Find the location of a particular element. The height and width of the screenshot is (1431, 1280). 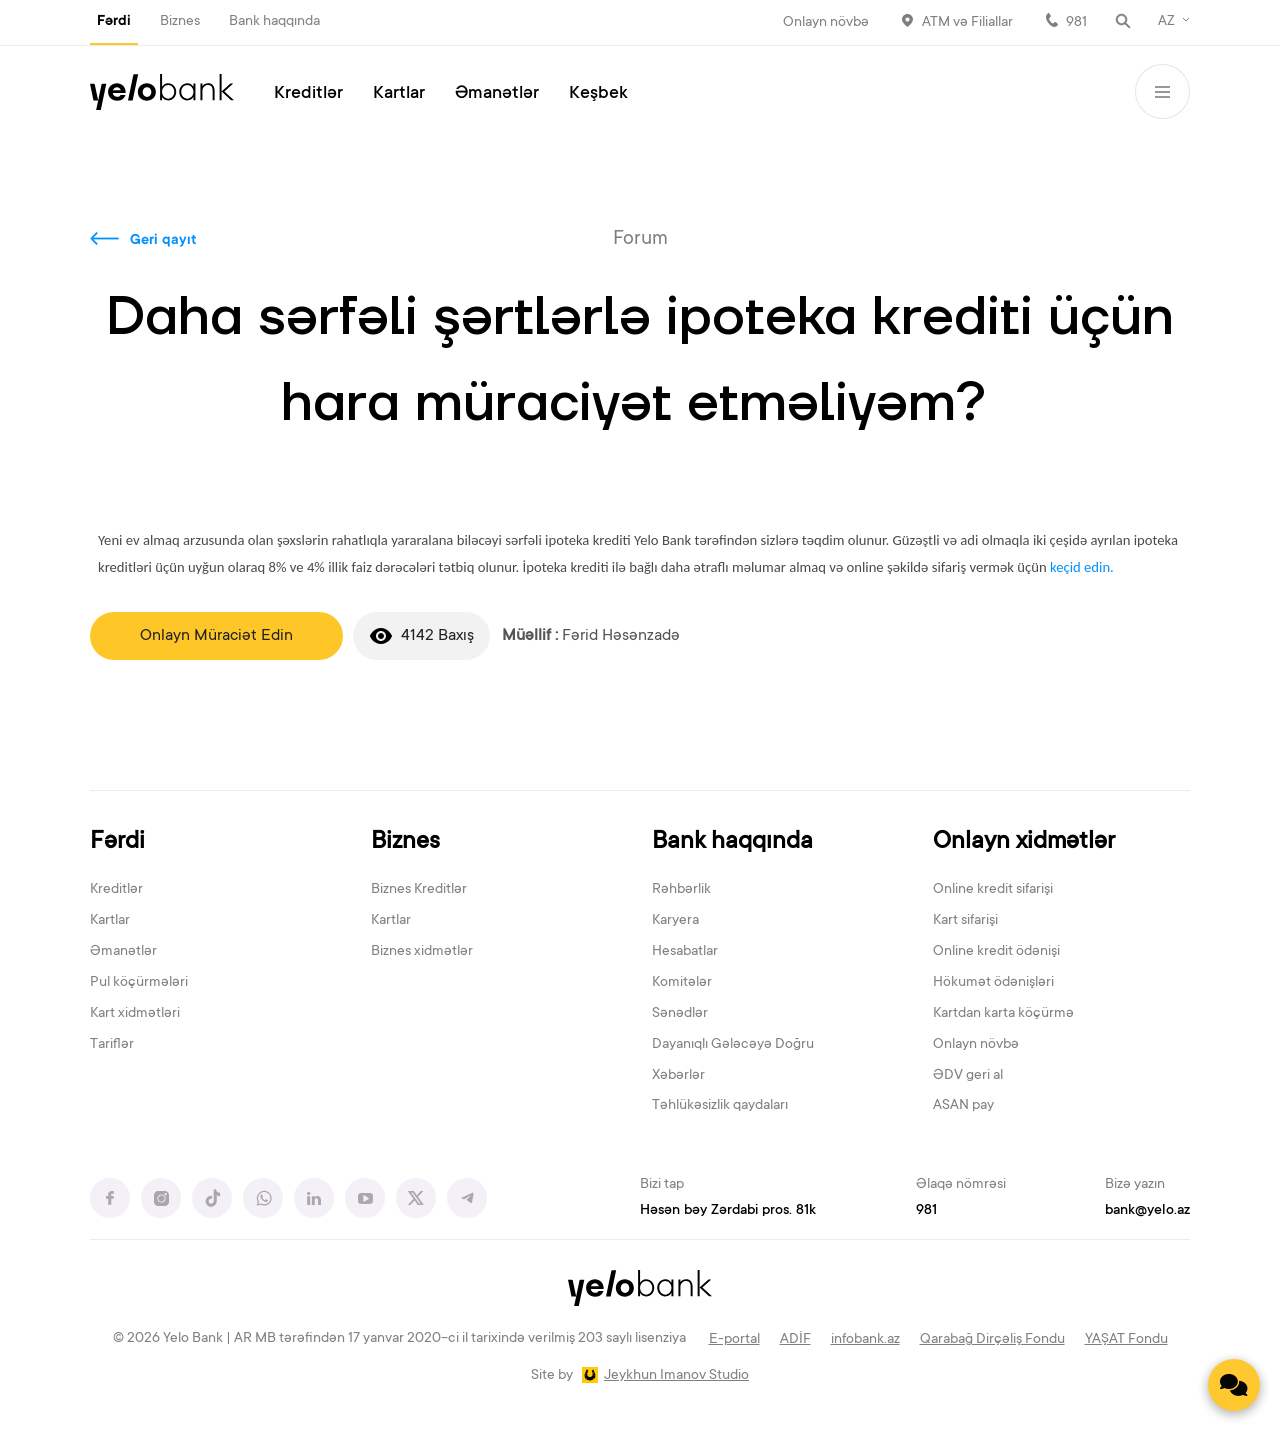

infobank.az is located at coordinates (865, 1340).